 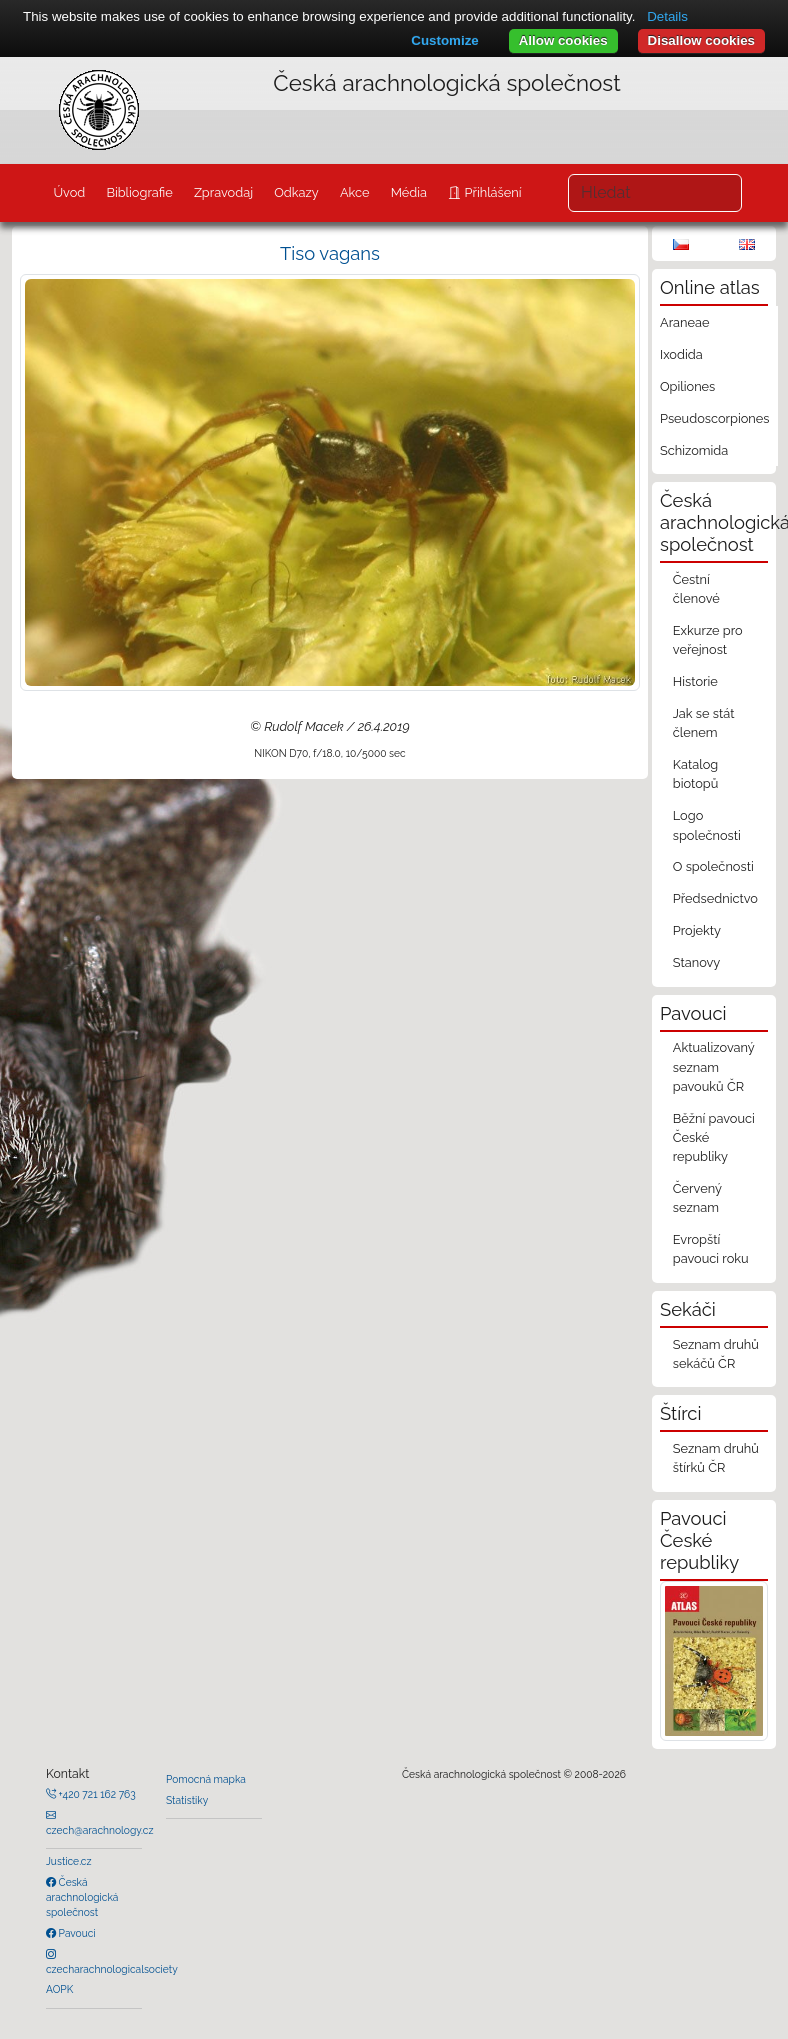 I want to click on AOPK, so click(x=59, y=1989).